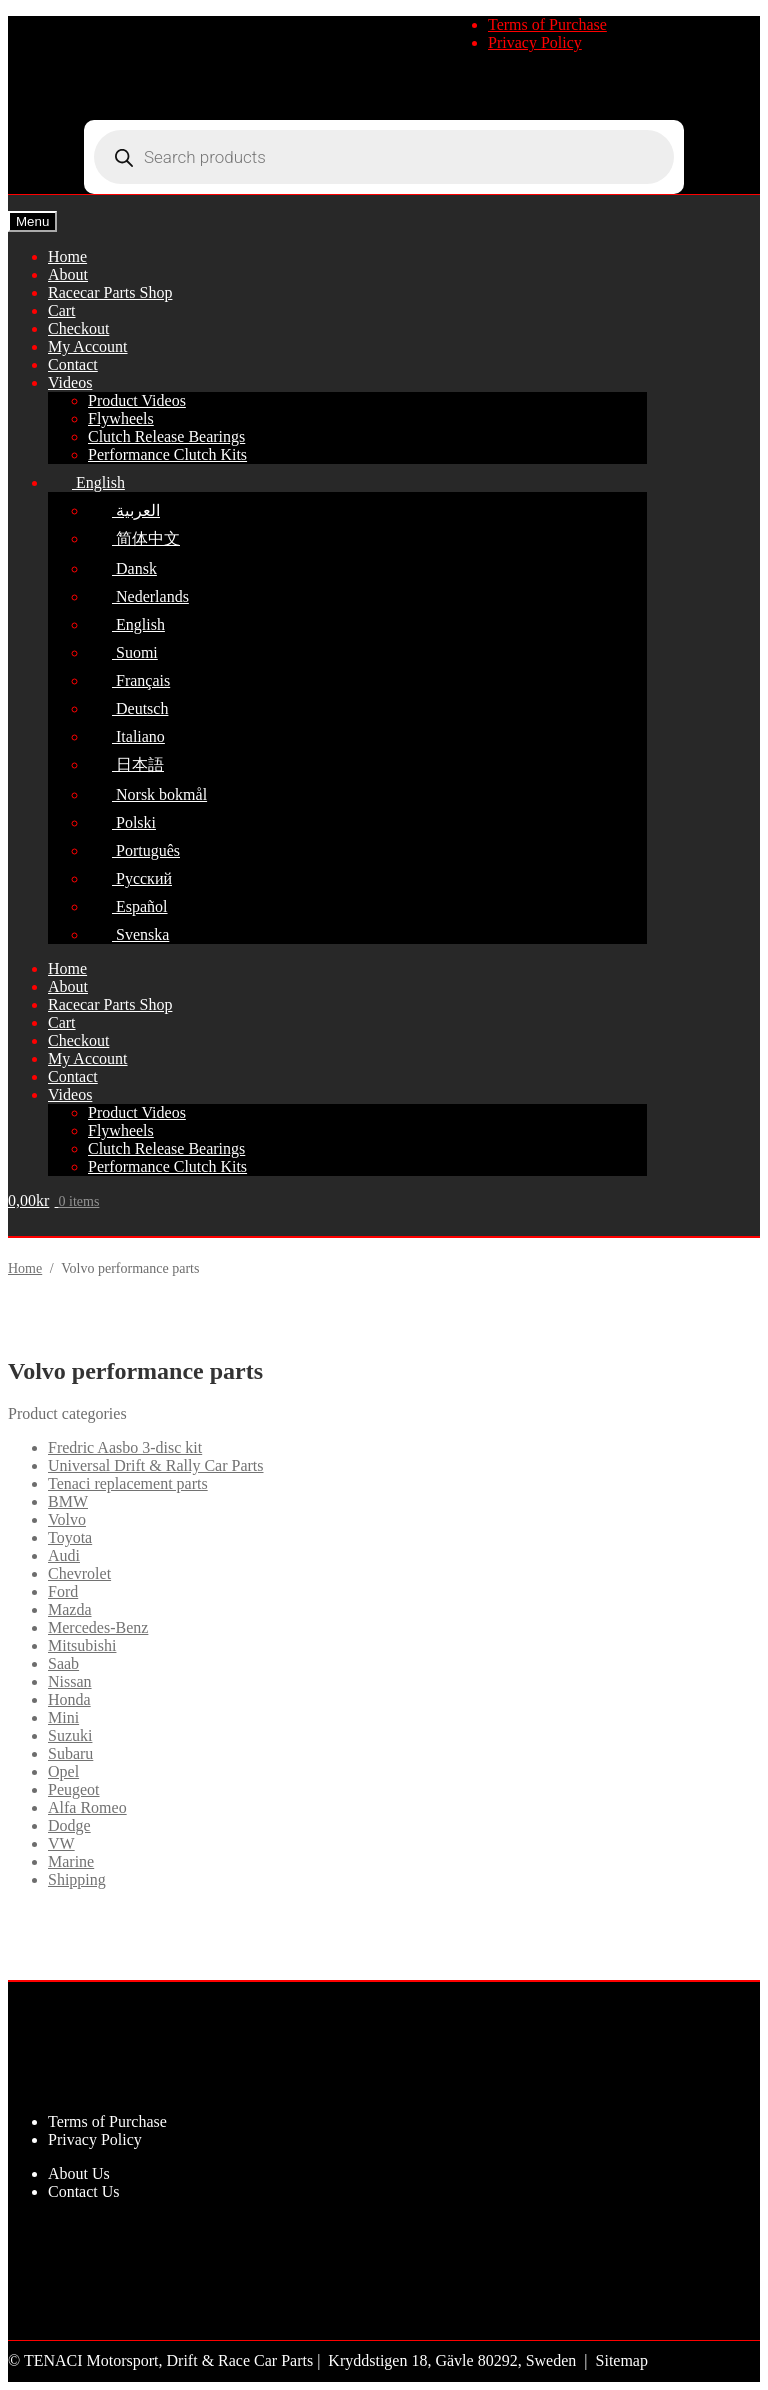 The image size is (768, 2390). What do you see at coordinates (156, 1465) in the screenshot?
I see `Universal Drift & Rally Car Parts` at bounding box center [156, 1465].